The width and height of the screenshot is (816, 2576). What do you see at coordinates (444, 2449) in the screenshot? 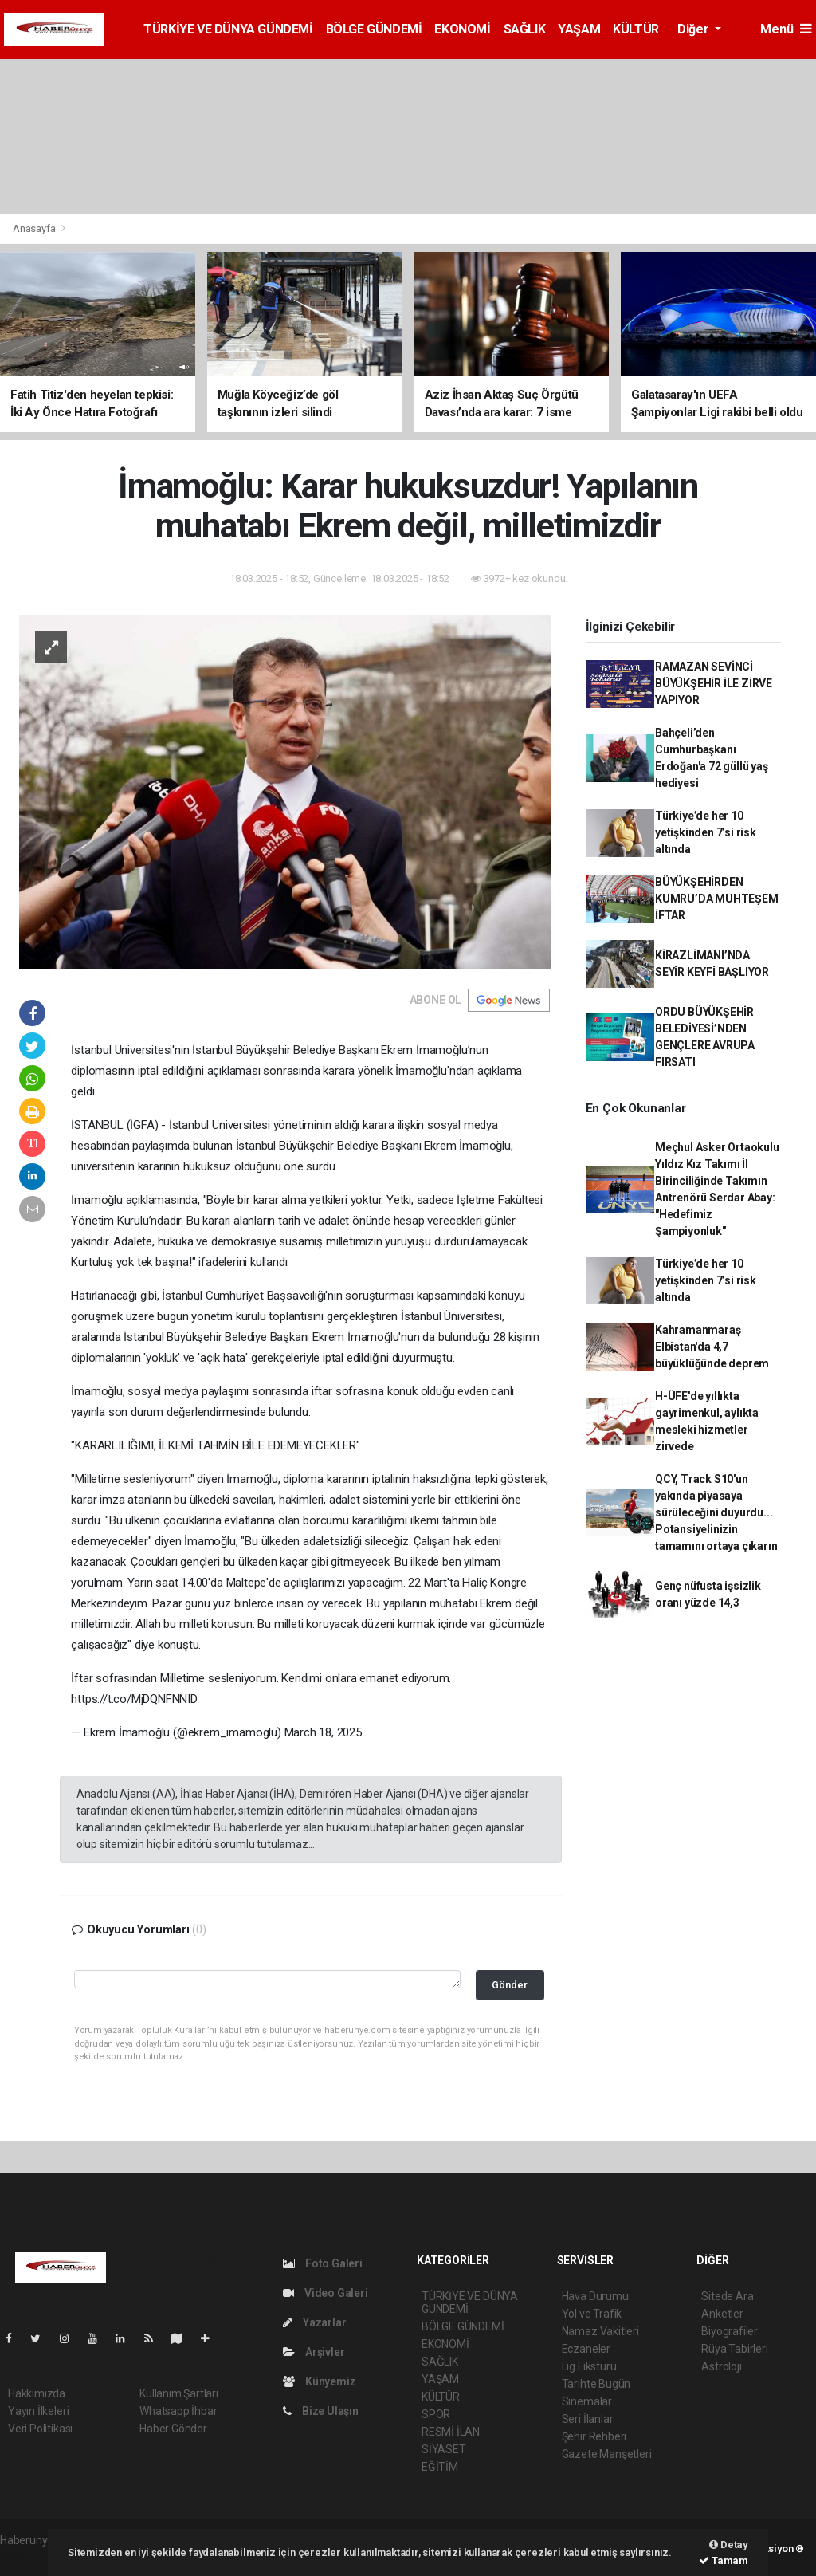
I see `SİYASET` at bounding box center [444, 2449].